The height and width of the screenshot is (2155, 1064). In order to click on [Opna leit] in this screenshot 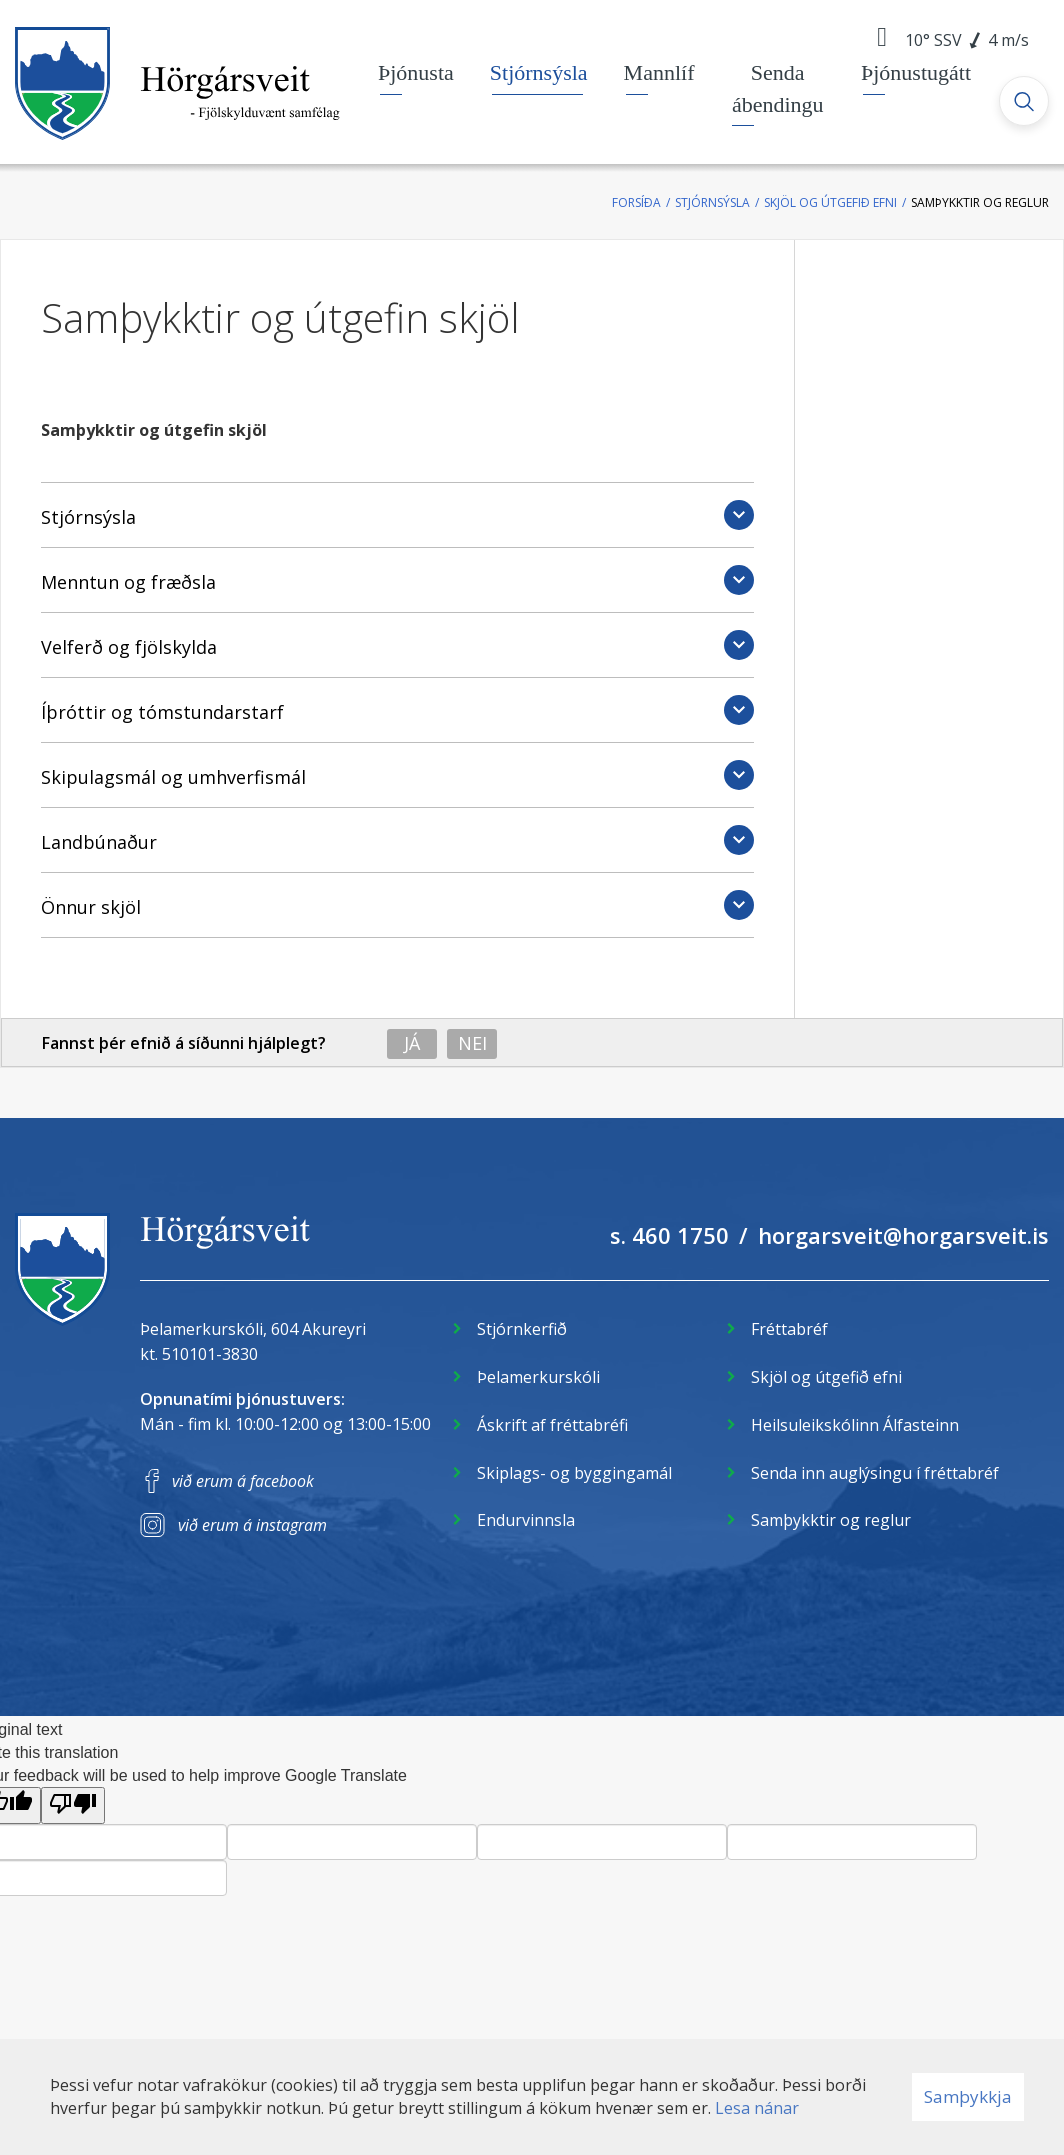, I will do `click(1024, 101)`.